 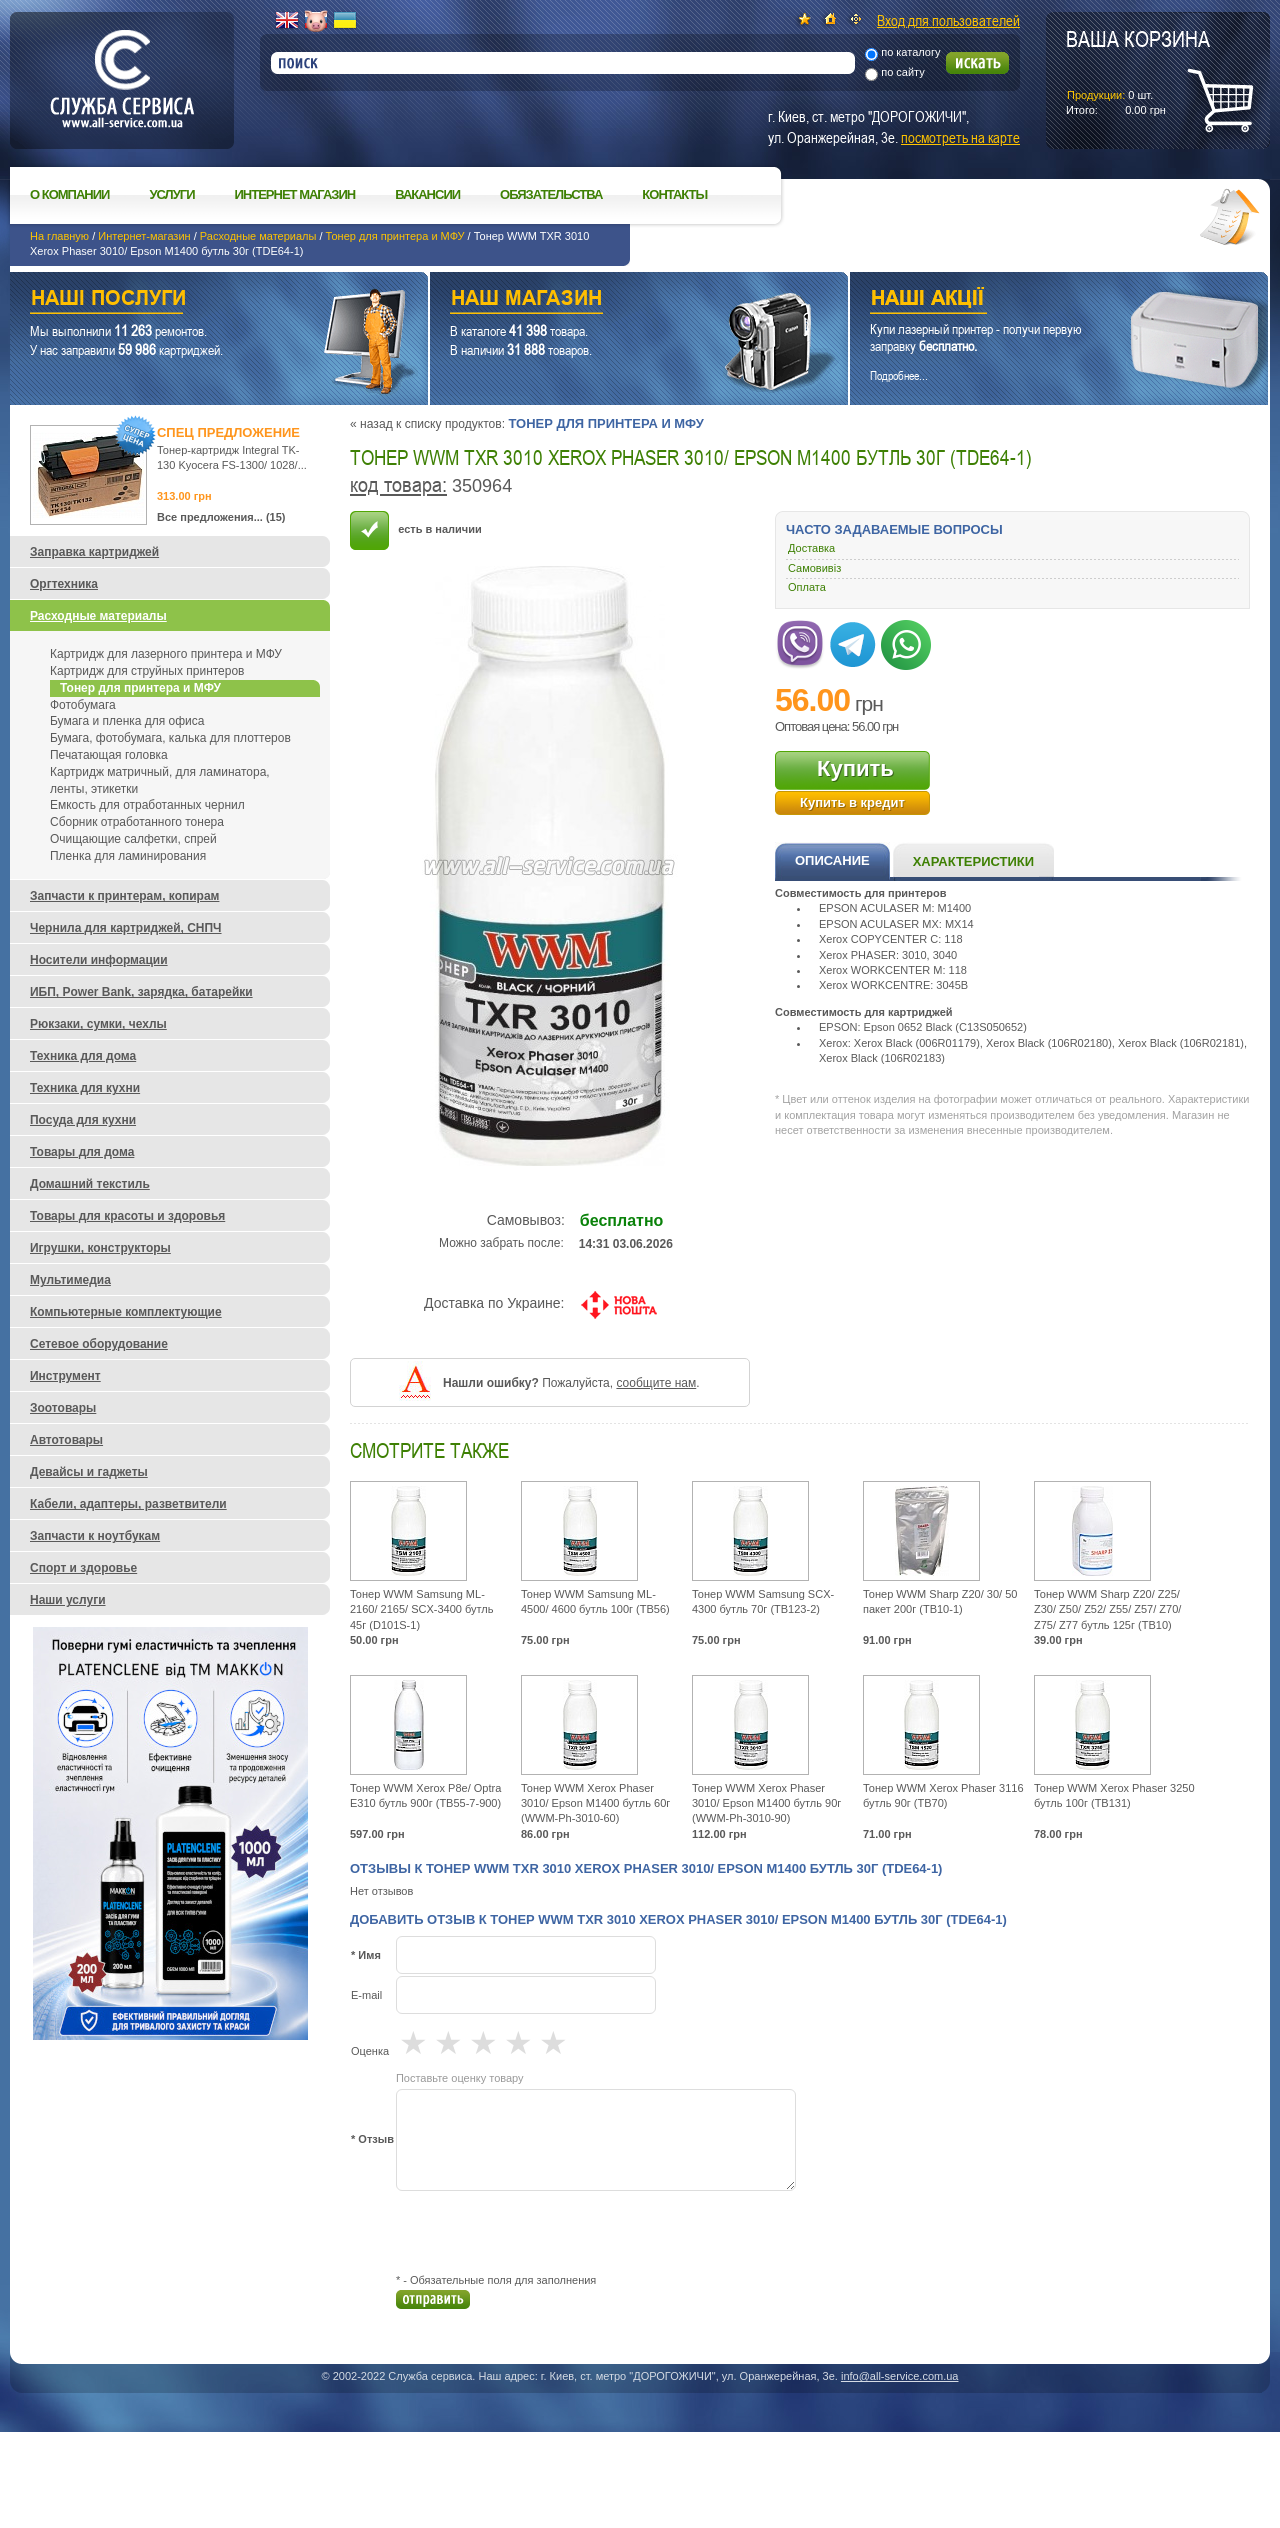 What do you see at coordinates (94, 552) in the screenshot?
I see `Заправка картриджей` at bounding box center [94, 552].